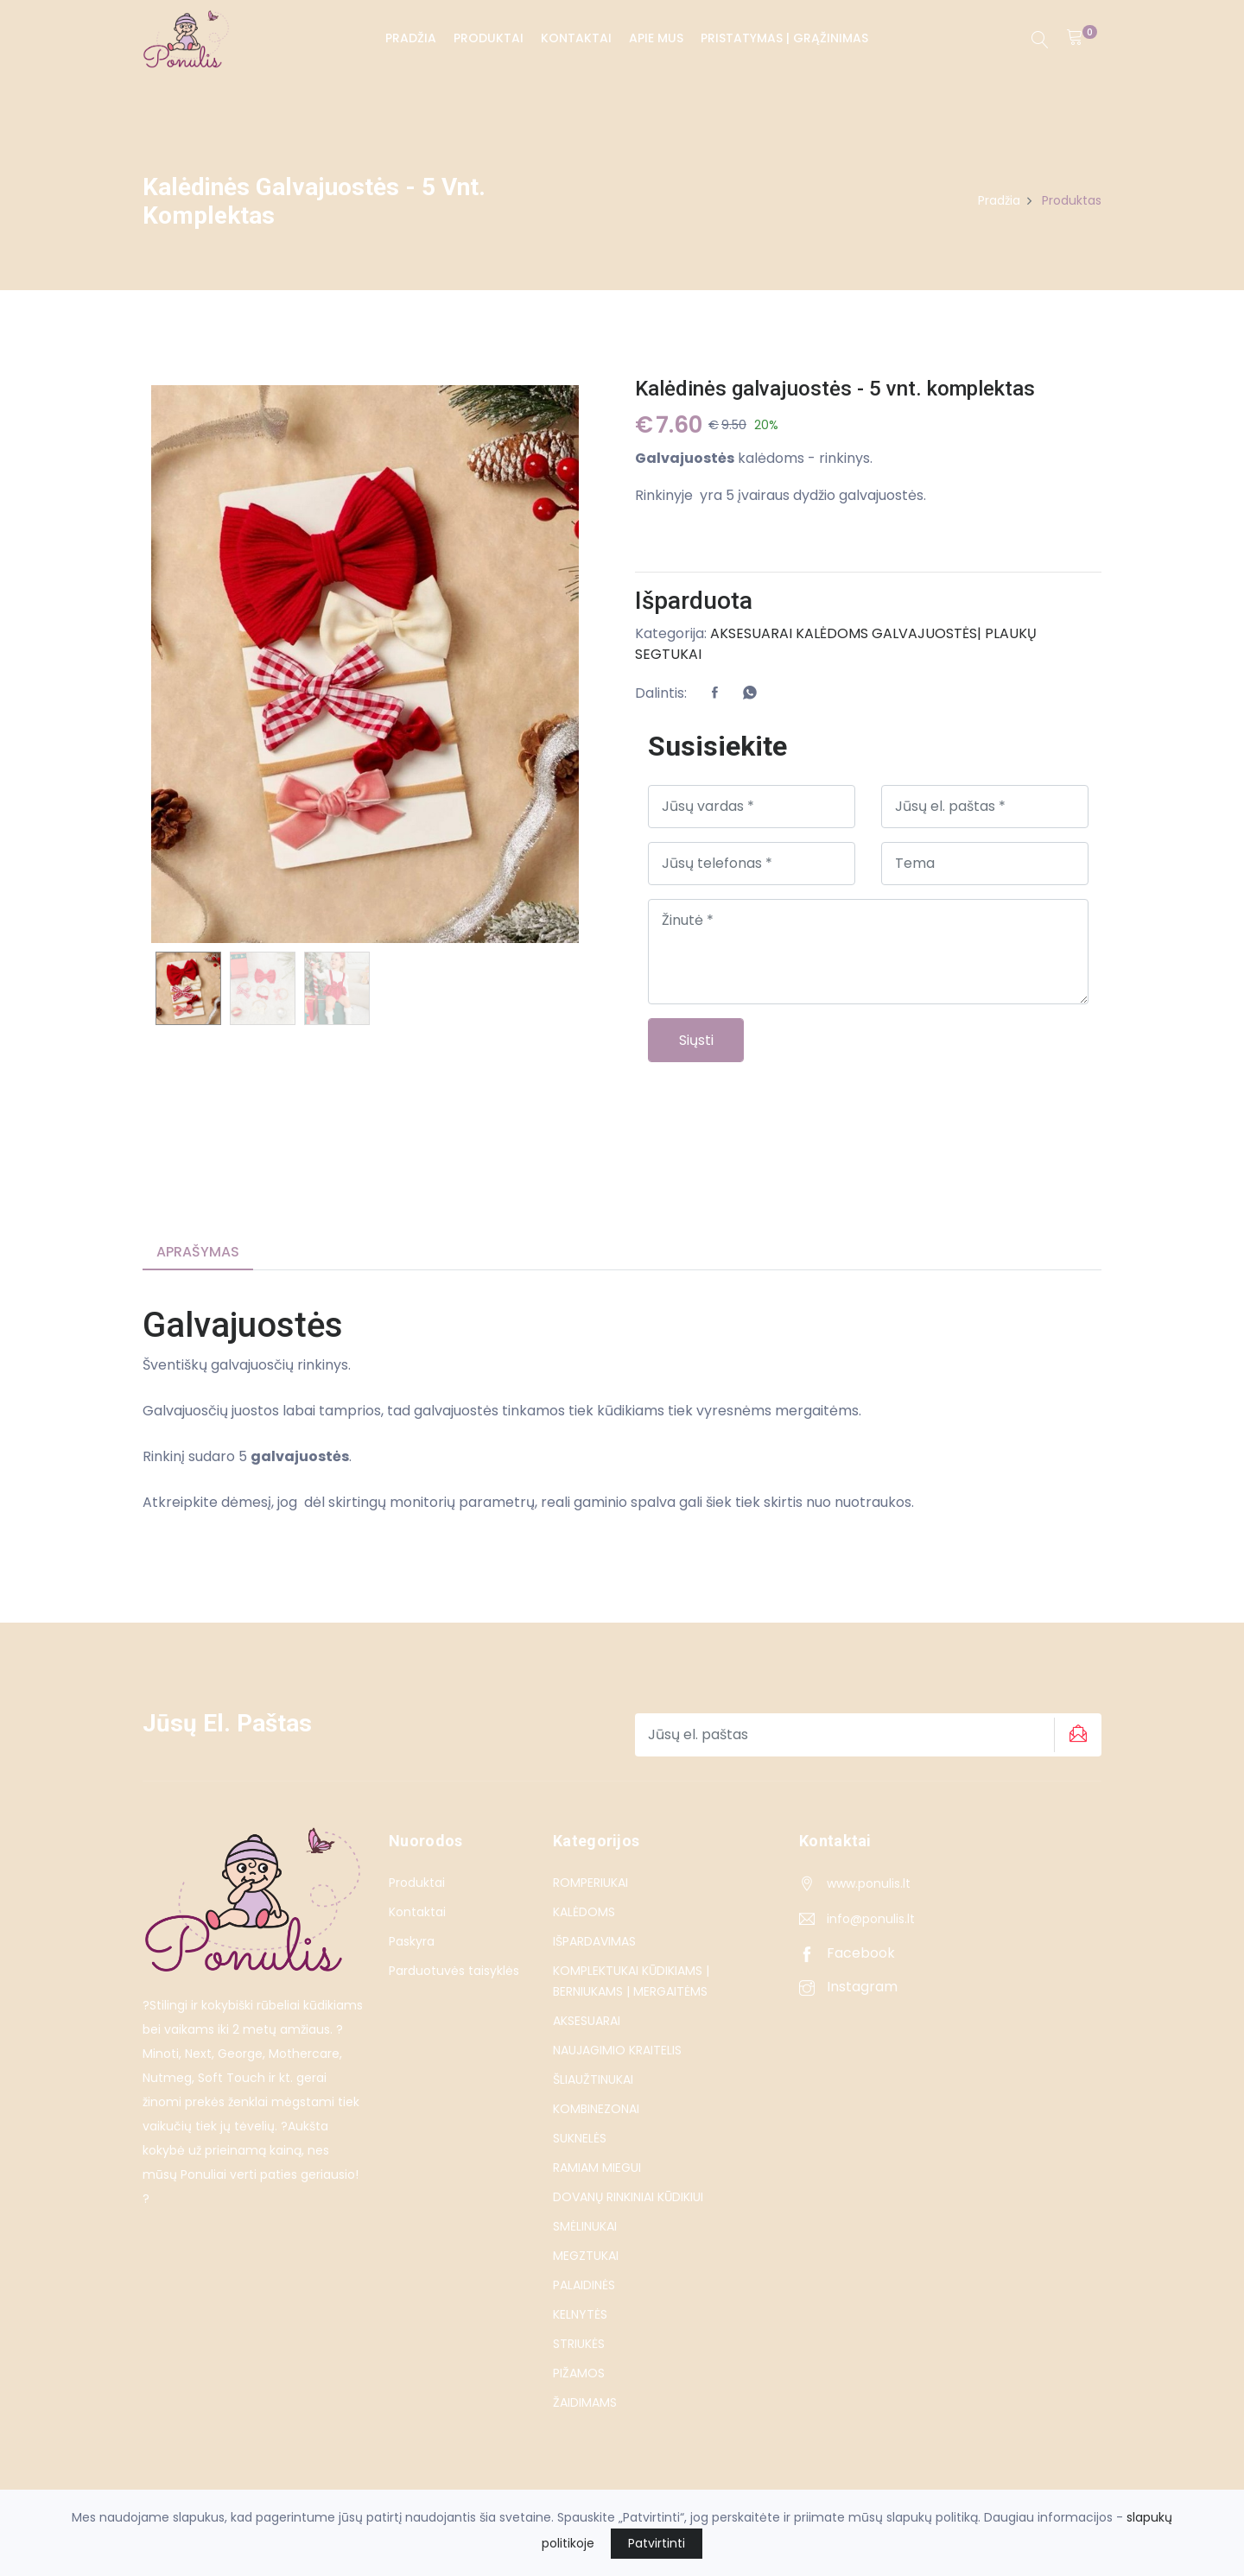 The width and height of the screenshot is (1244, 2576). Describe the element at coordinates (412, 1941) in the screenshot. I see `Paskyra` at that location.